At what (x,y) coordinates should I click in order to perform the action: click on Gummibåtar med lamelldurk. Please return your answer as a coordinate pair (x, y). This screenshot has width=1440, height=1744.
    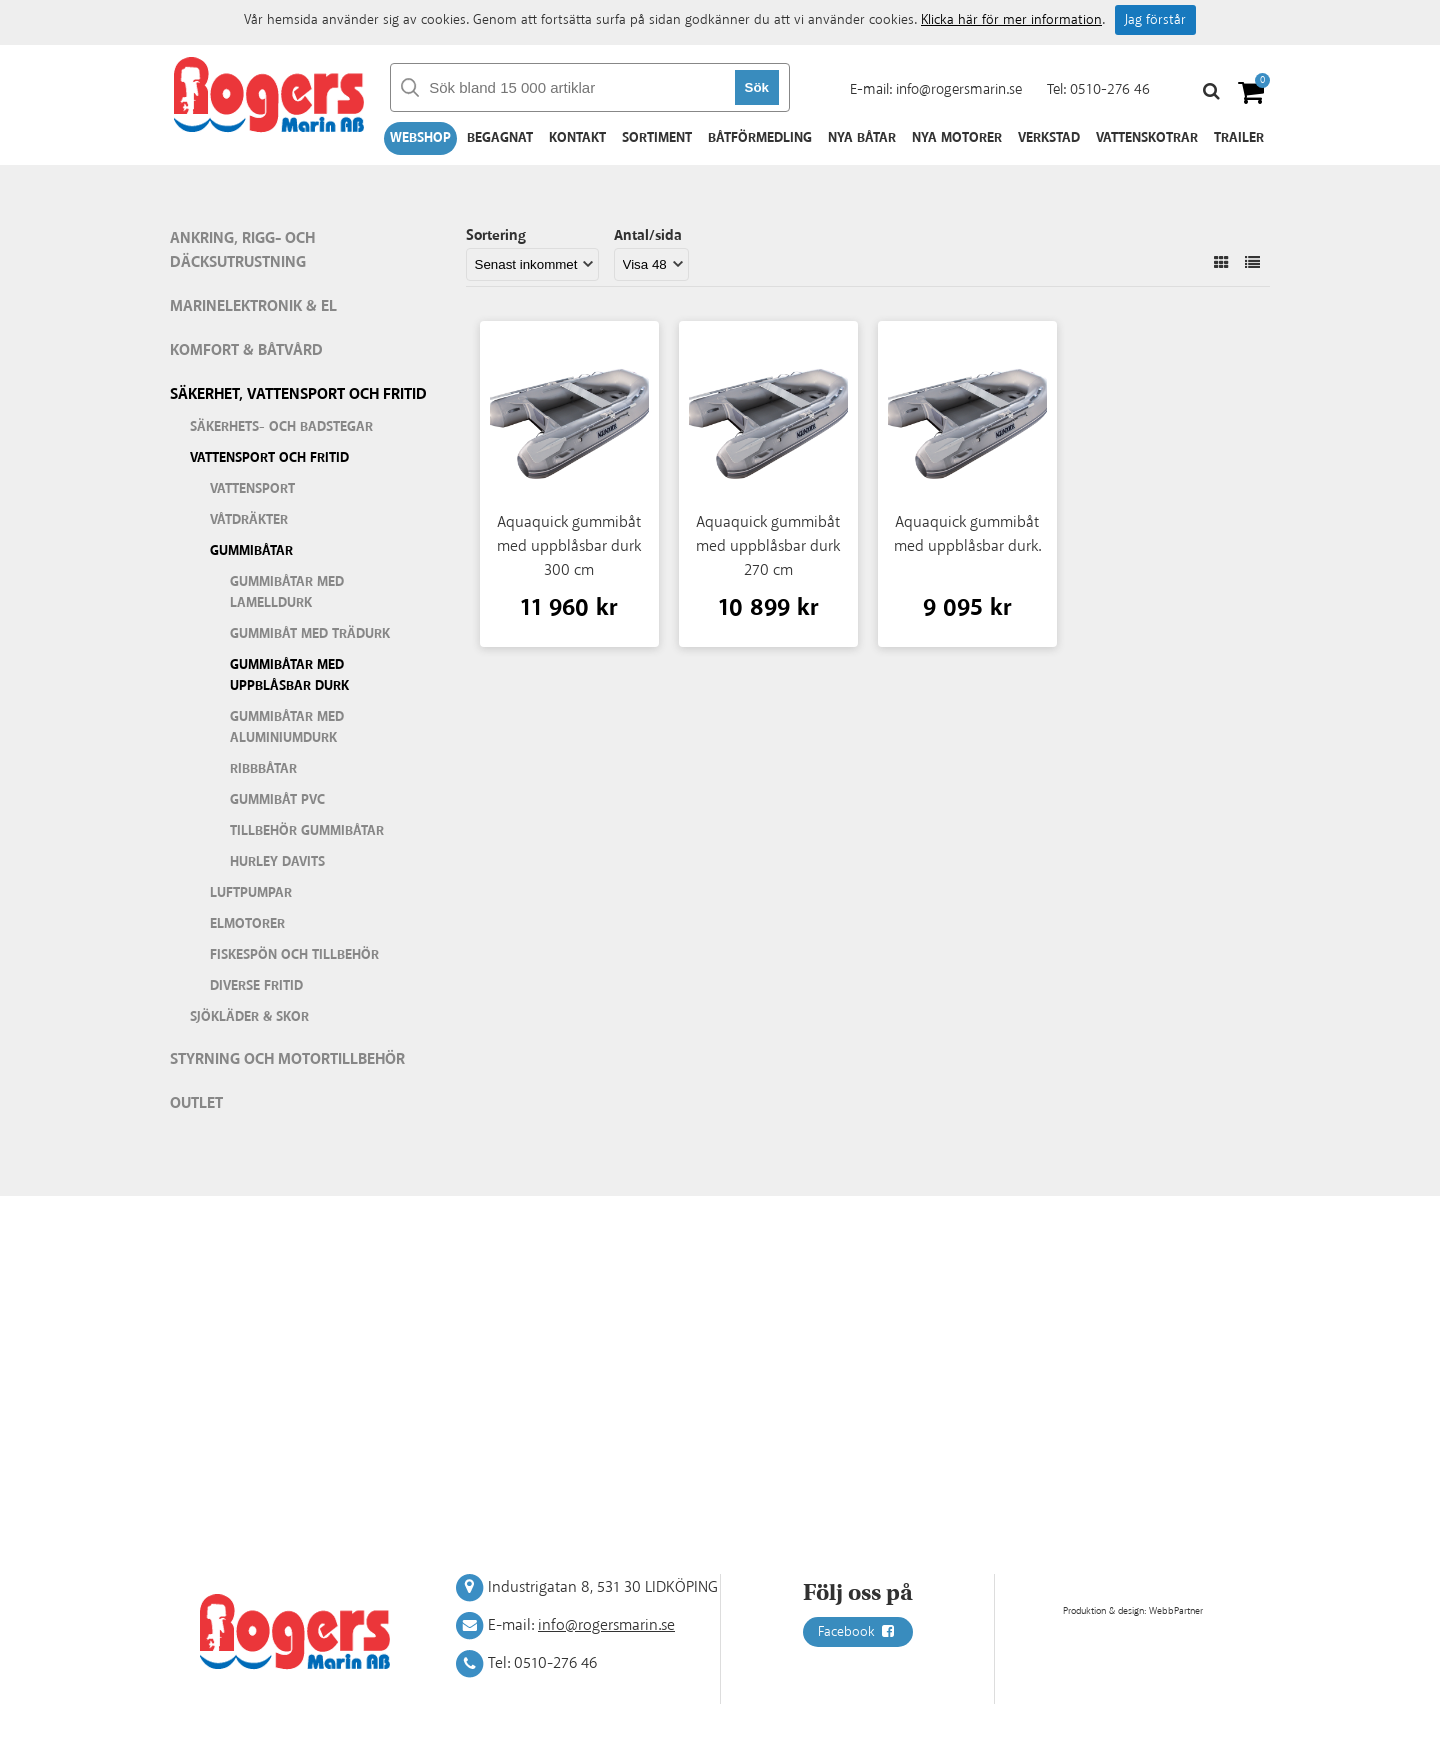
    Looking at the image, I should click on (287, 592).